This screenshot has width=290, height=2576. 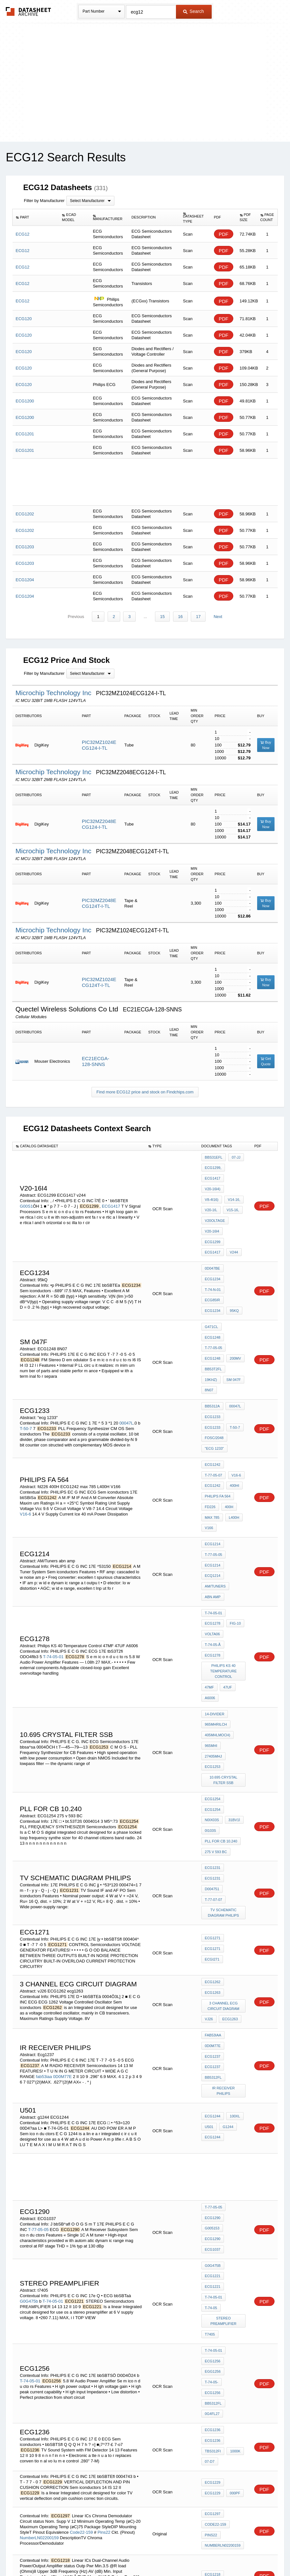 What do you see at coordinates (235, 1725) in the screenshot?
I see `D004751` at bounding box center [235, 1725].